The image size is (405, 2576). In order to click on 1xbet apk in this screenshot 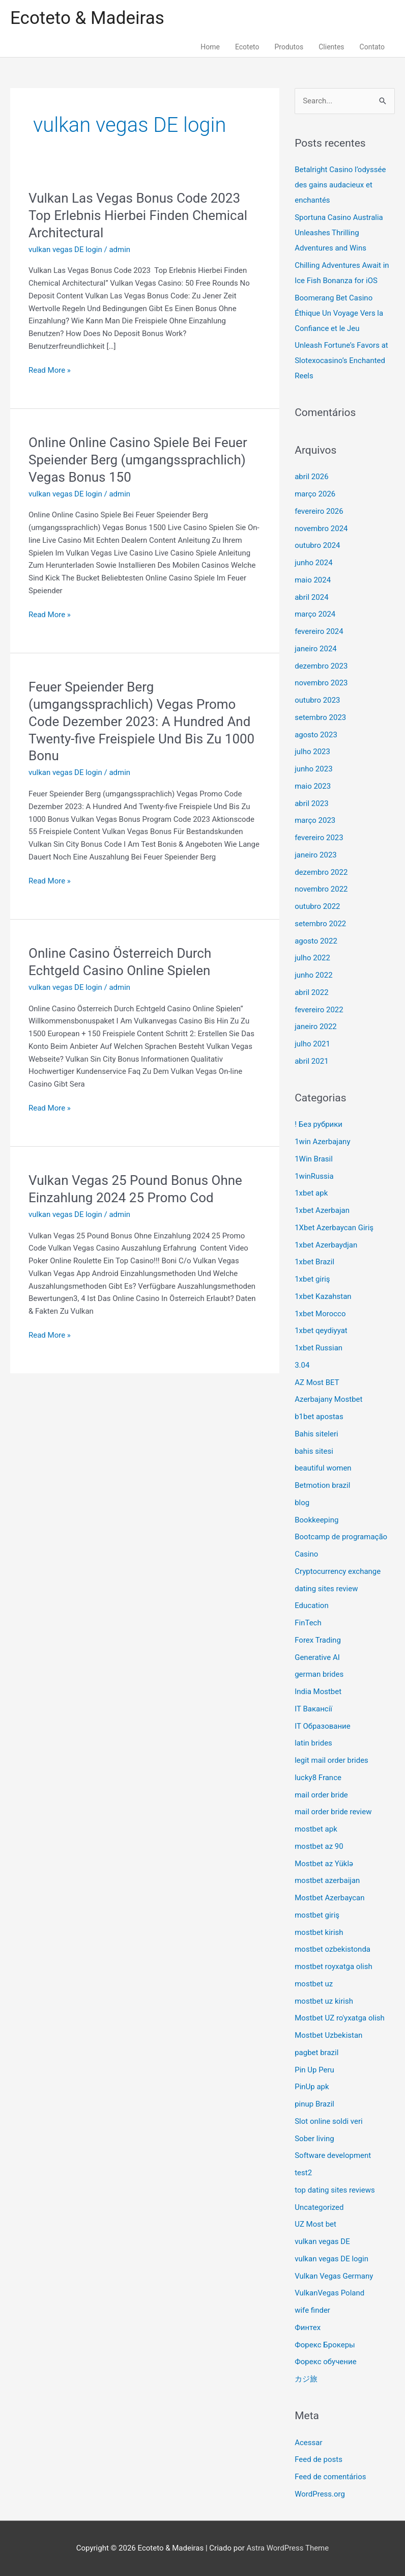, I will do `click(311, 1193)`.